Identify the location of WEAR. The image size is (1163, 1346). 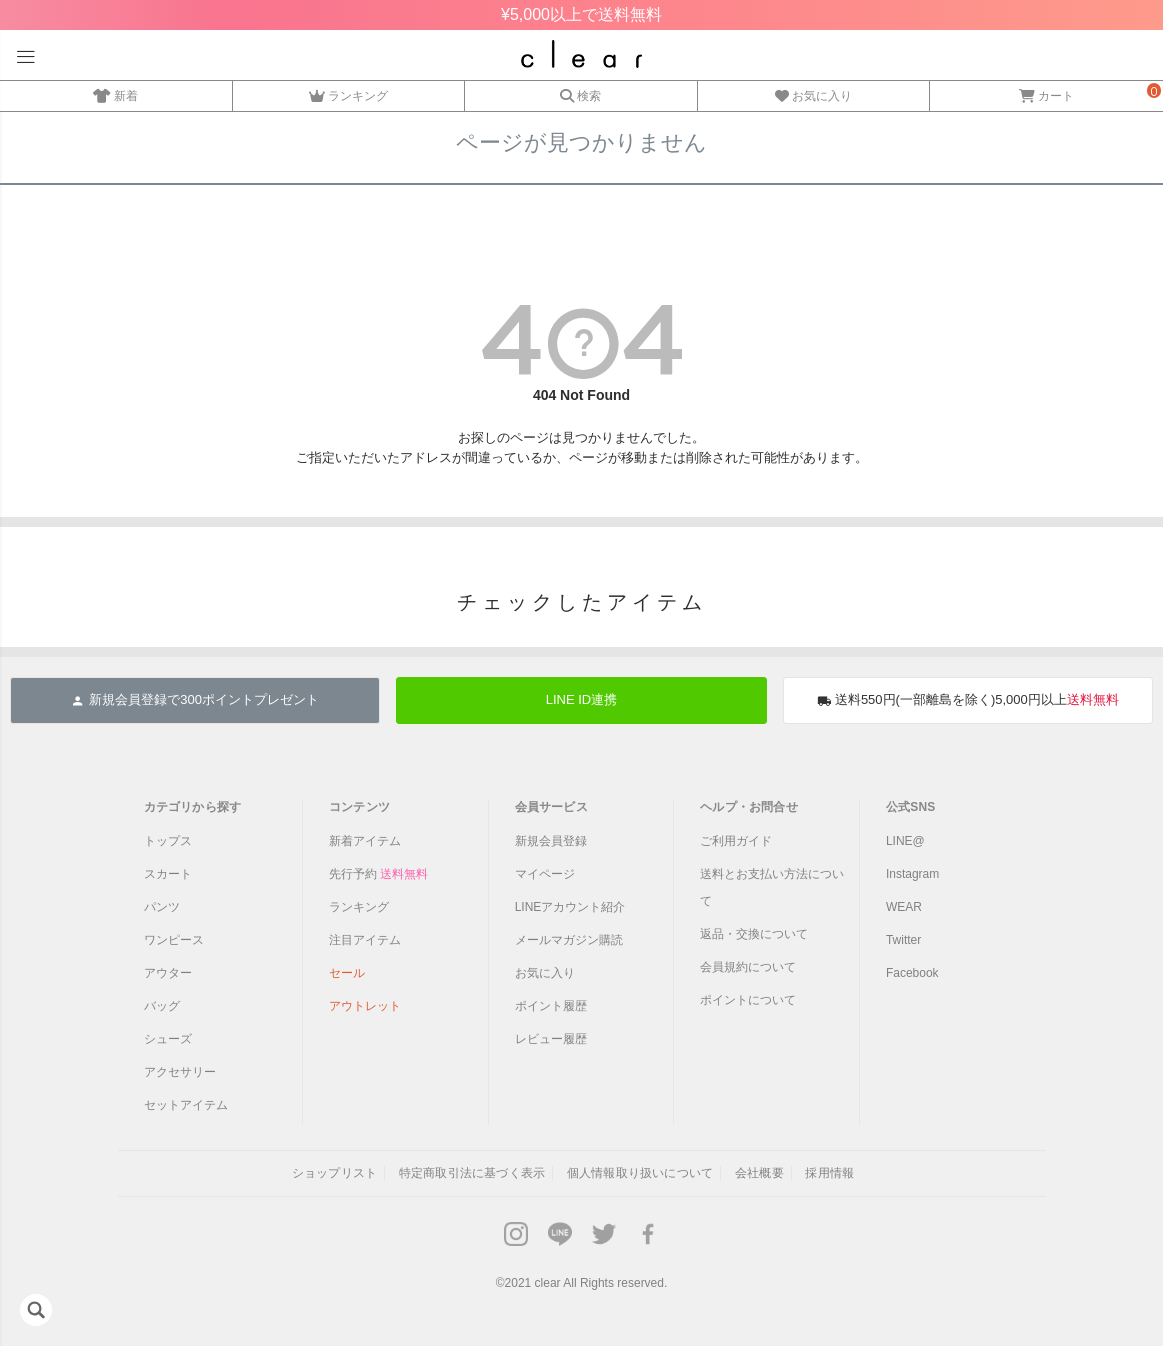
(904, 907).